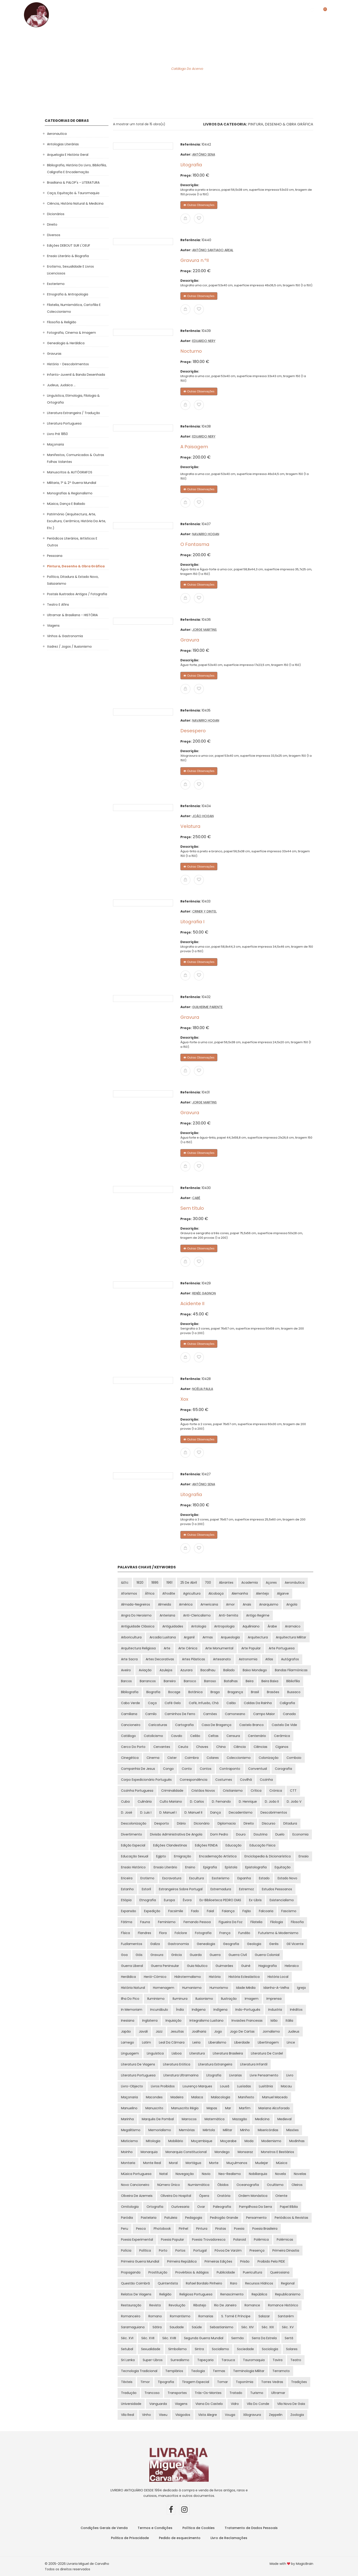 The width and height of the screenshot is (358, 2576). What do you see at coordinates (236, 2163) in the screenshot?
I see `Muçulmanos` at bounding box center [236, 2163].